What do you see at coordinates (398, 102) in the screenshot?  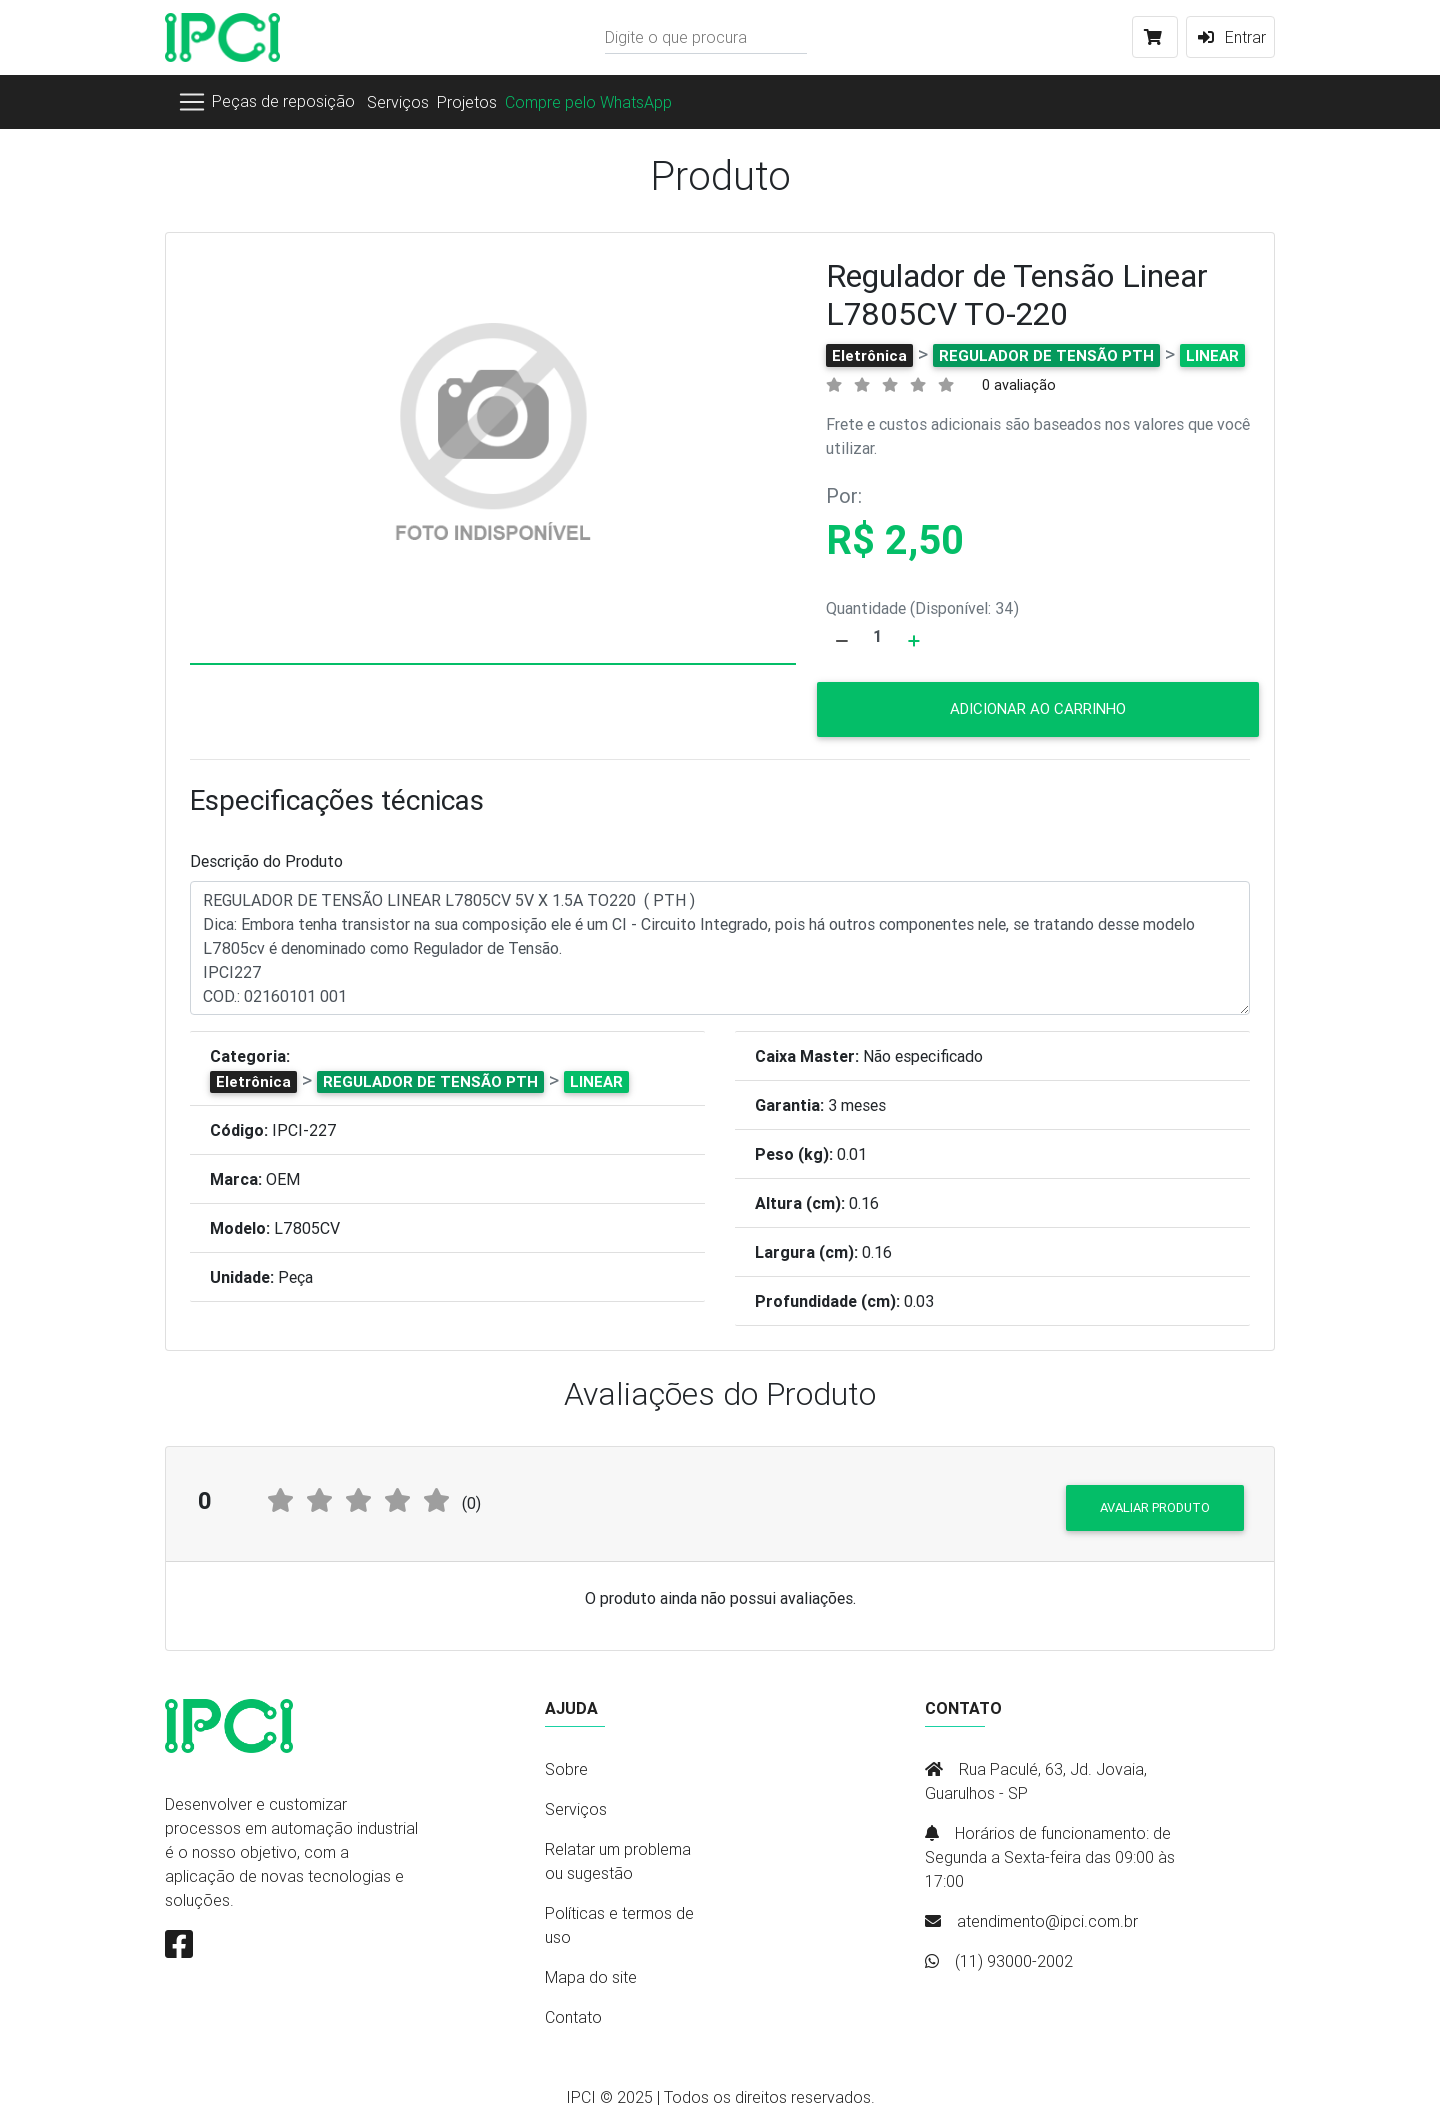 I see `Serviços` at bounding box center [398, 102].